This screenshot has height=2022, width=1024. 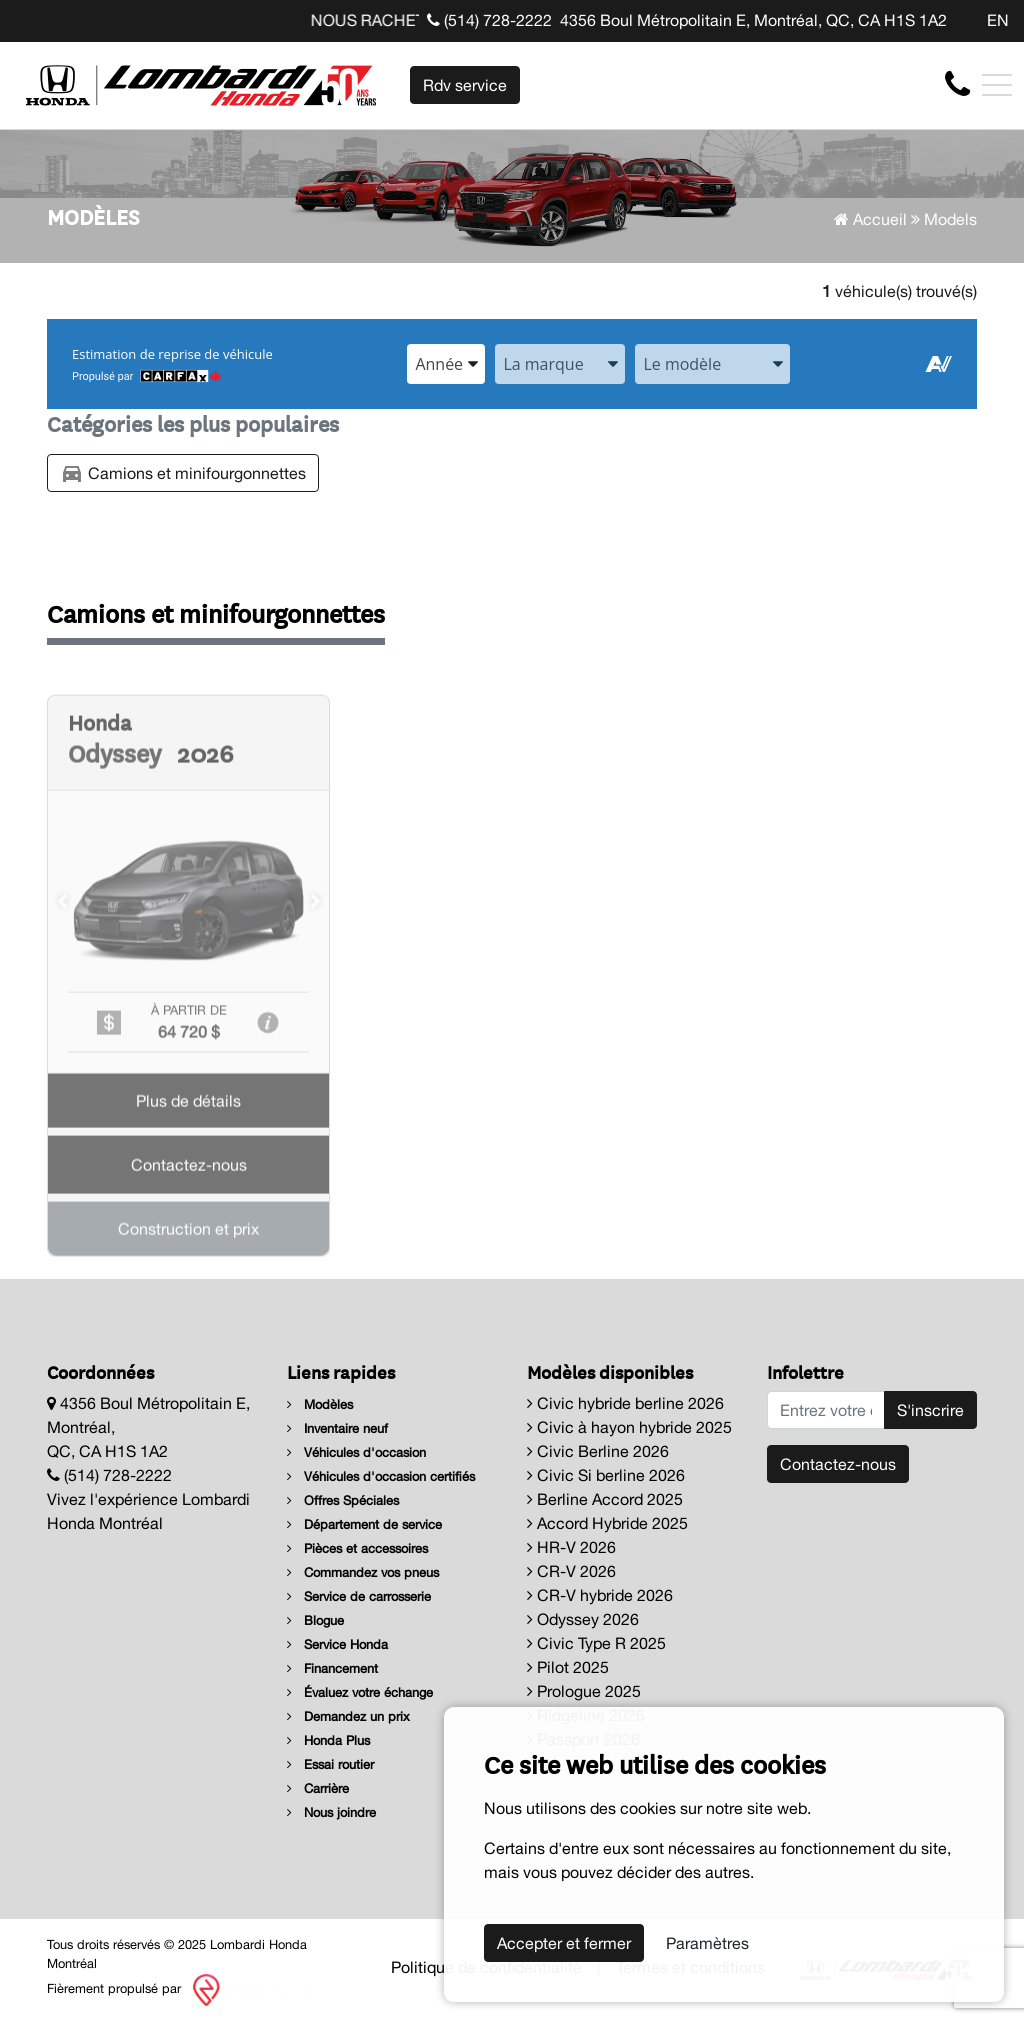 What do you see at coordinates (605, 1499) in the screenshot?
I see `Berline Accord 2025` at bounding box center [605, 1499].